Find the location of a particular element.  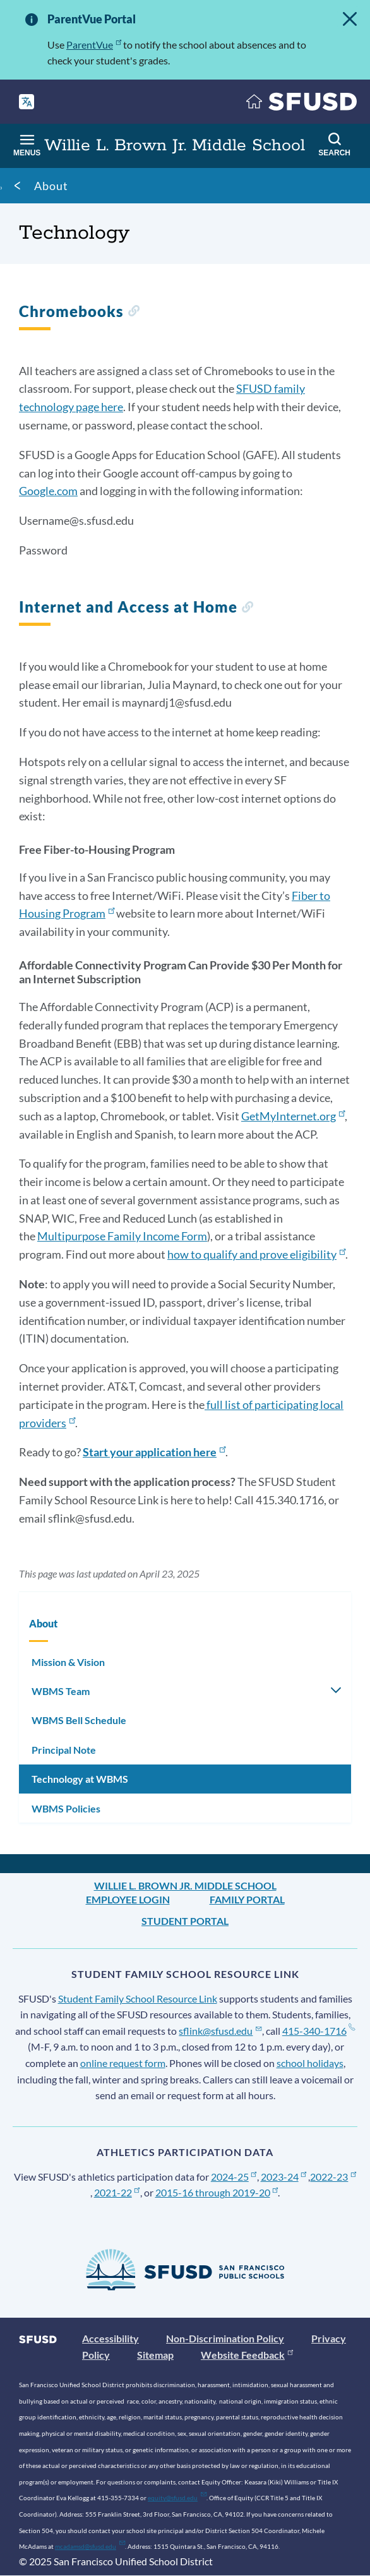

415-340-1716 is located at coordinates (318, 2031).